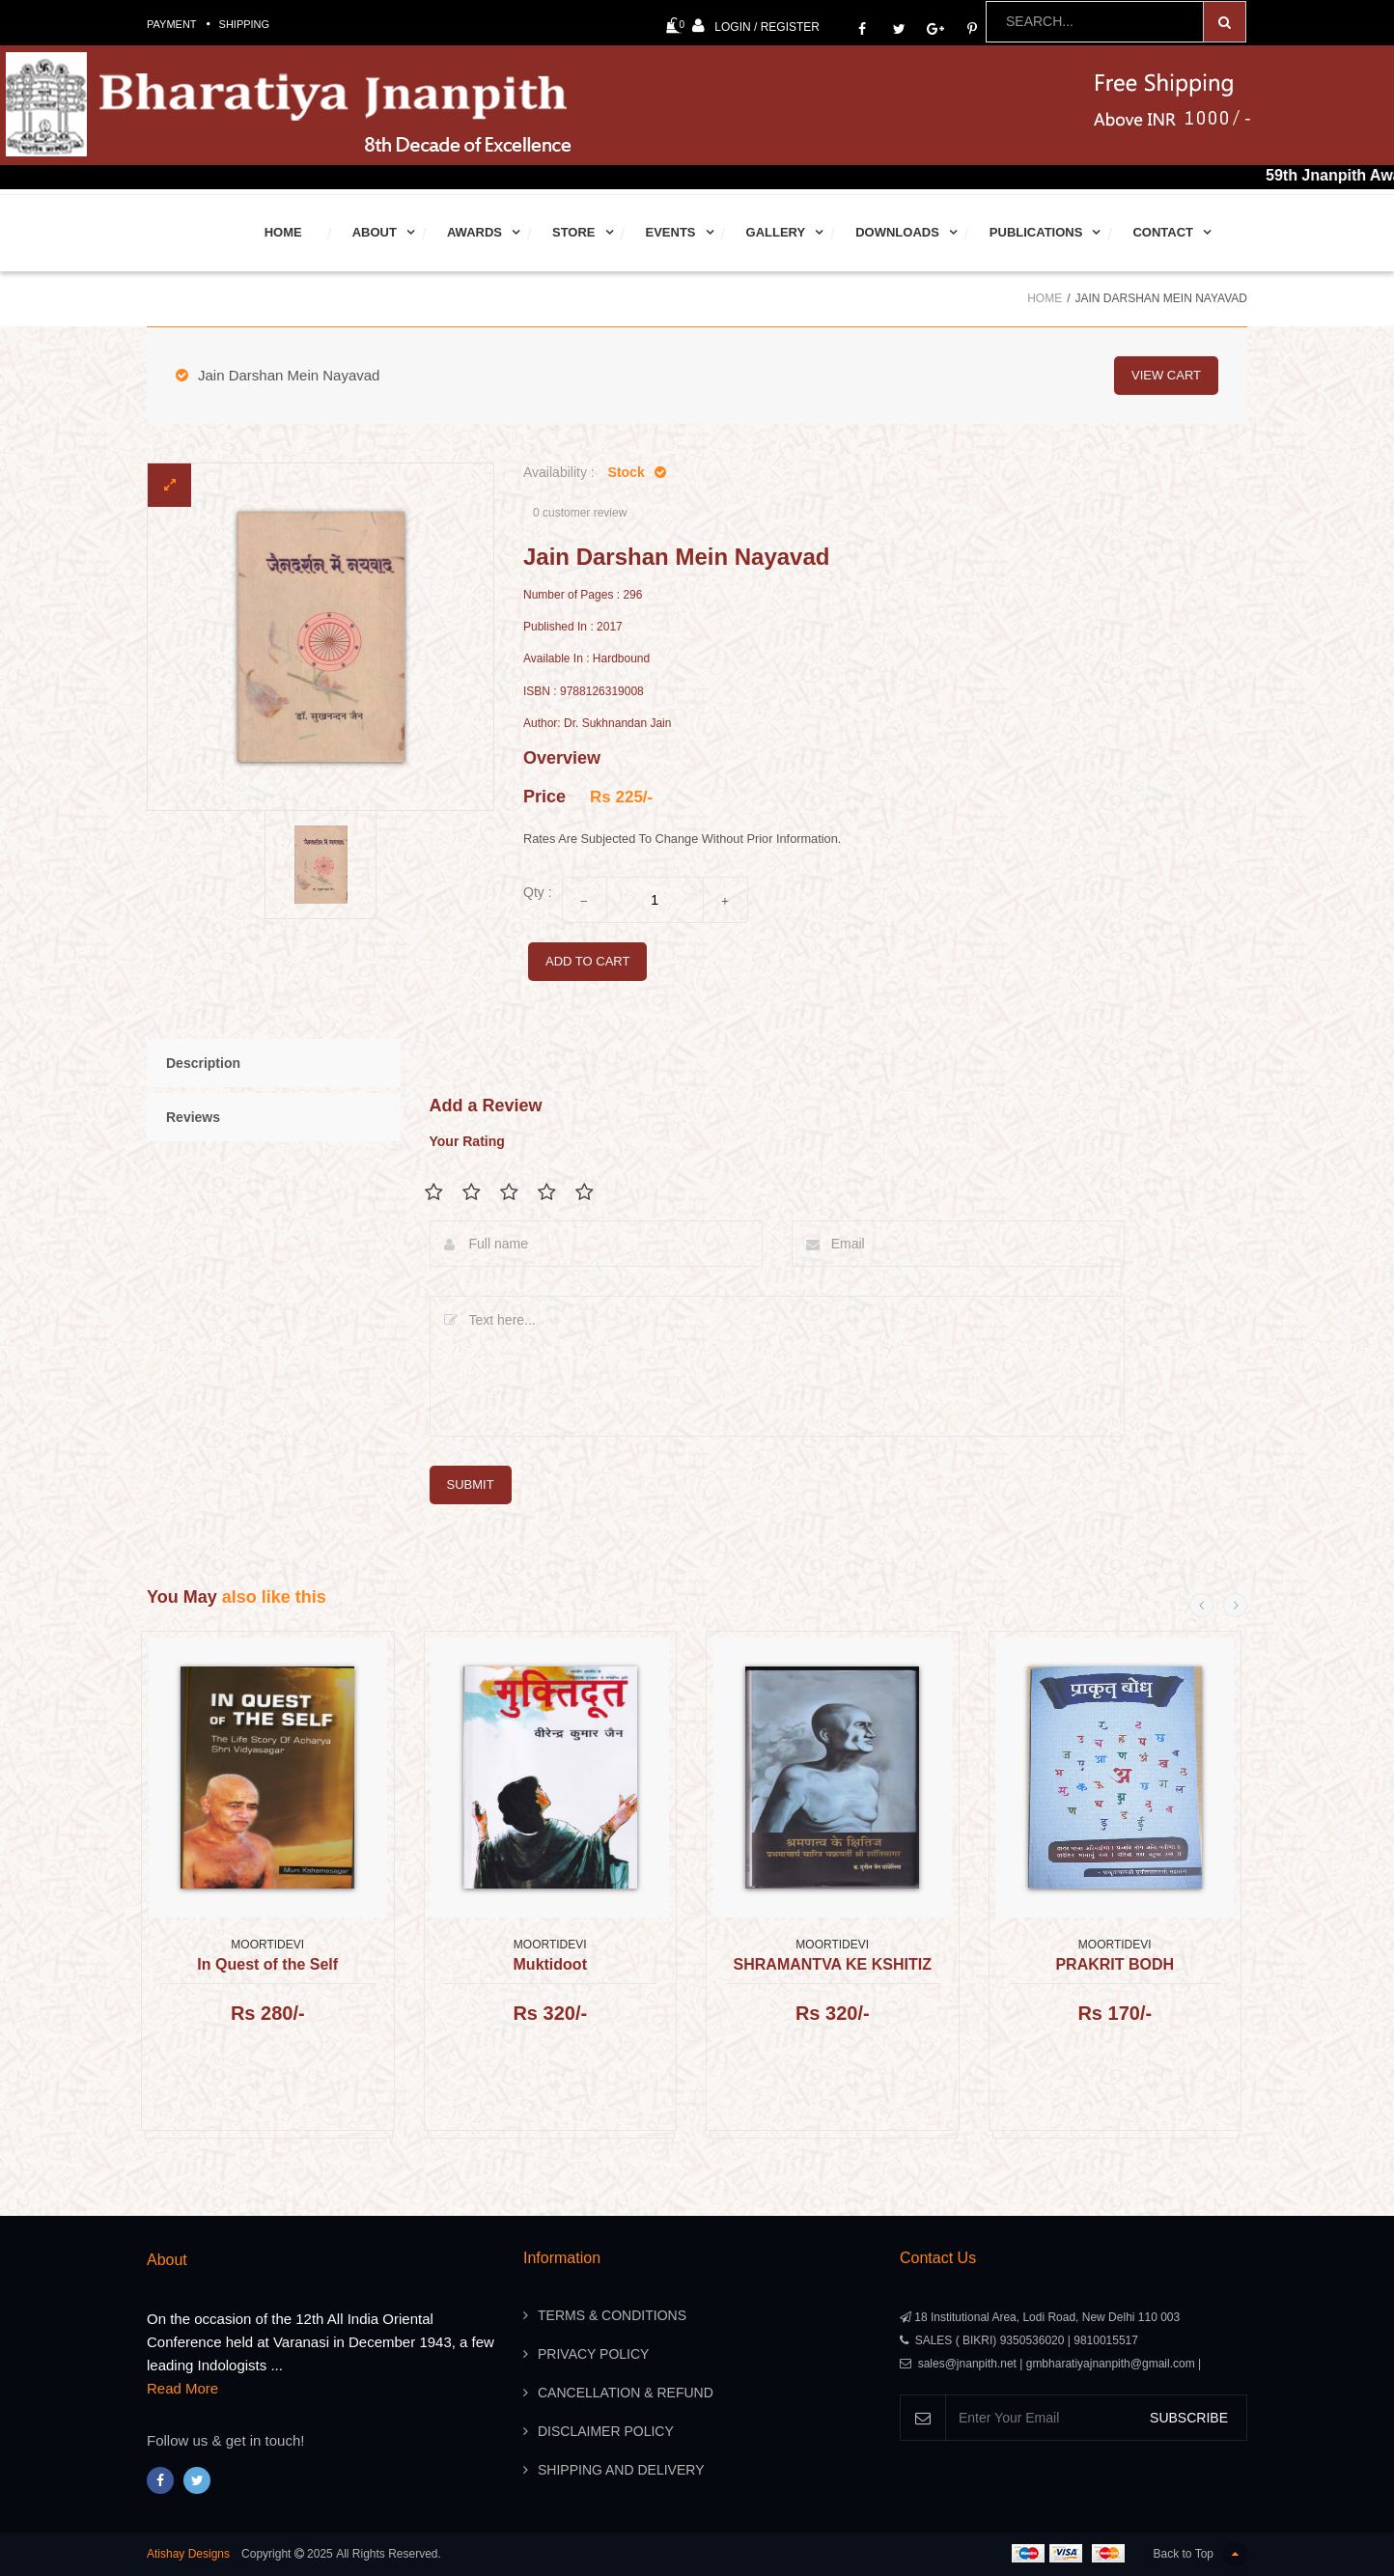  What do you see at coordinates (574, 232) in the screenshot?
I see `Store` at bounding box center [574, 232].